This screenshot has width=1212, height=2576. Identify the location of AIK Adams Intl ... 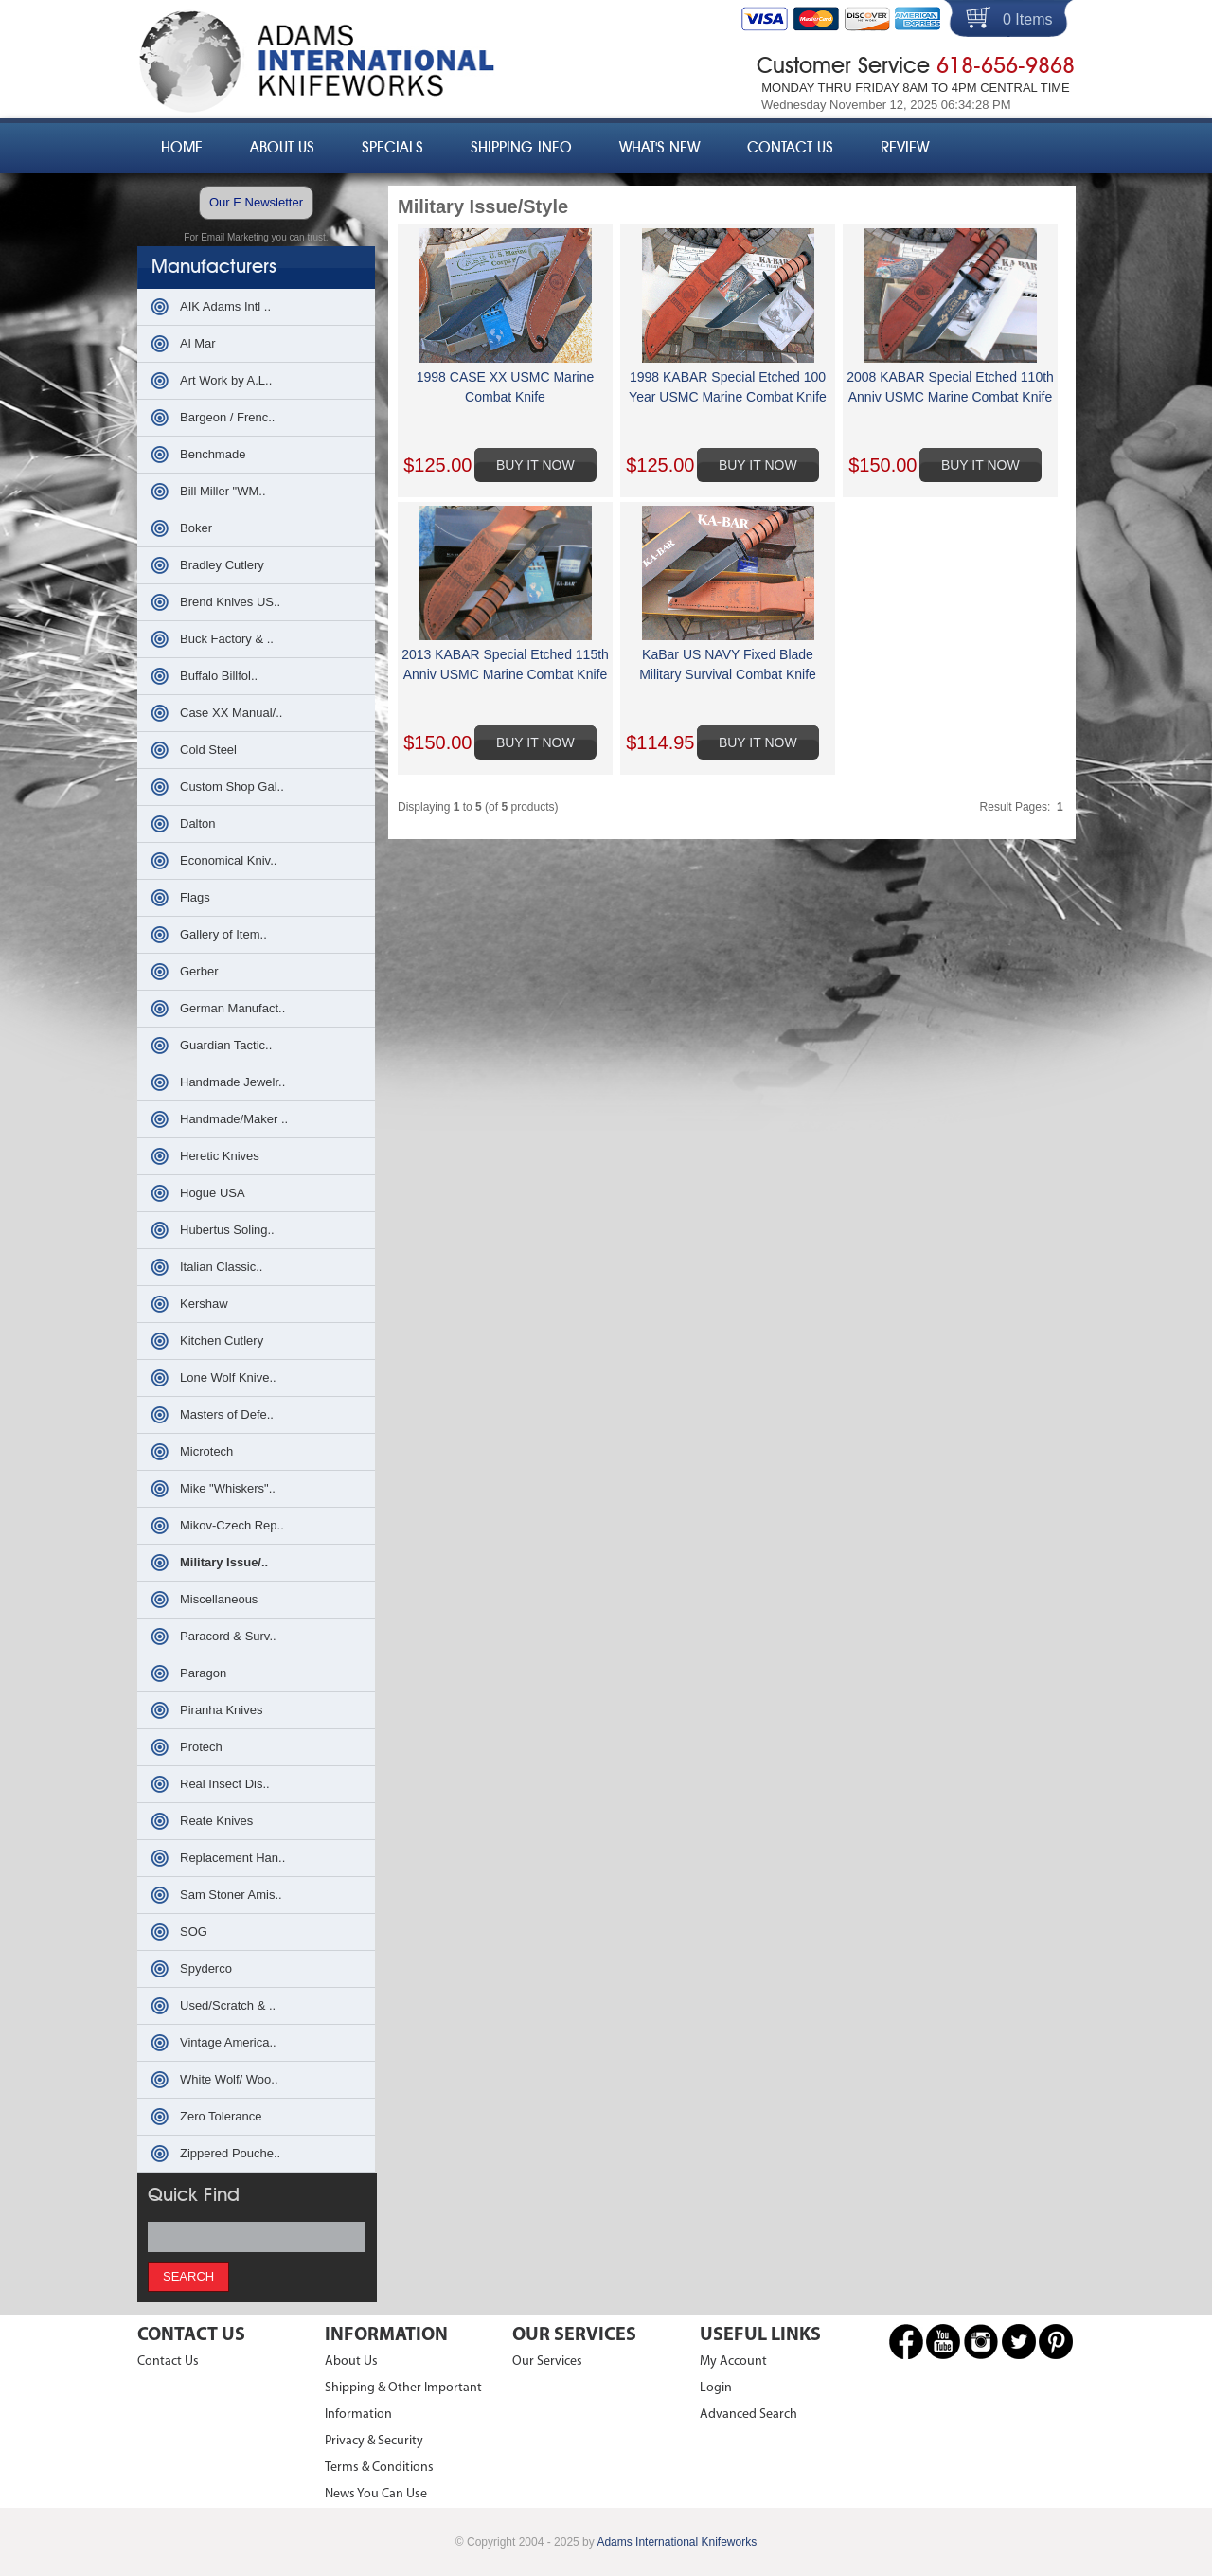
(225, 306).